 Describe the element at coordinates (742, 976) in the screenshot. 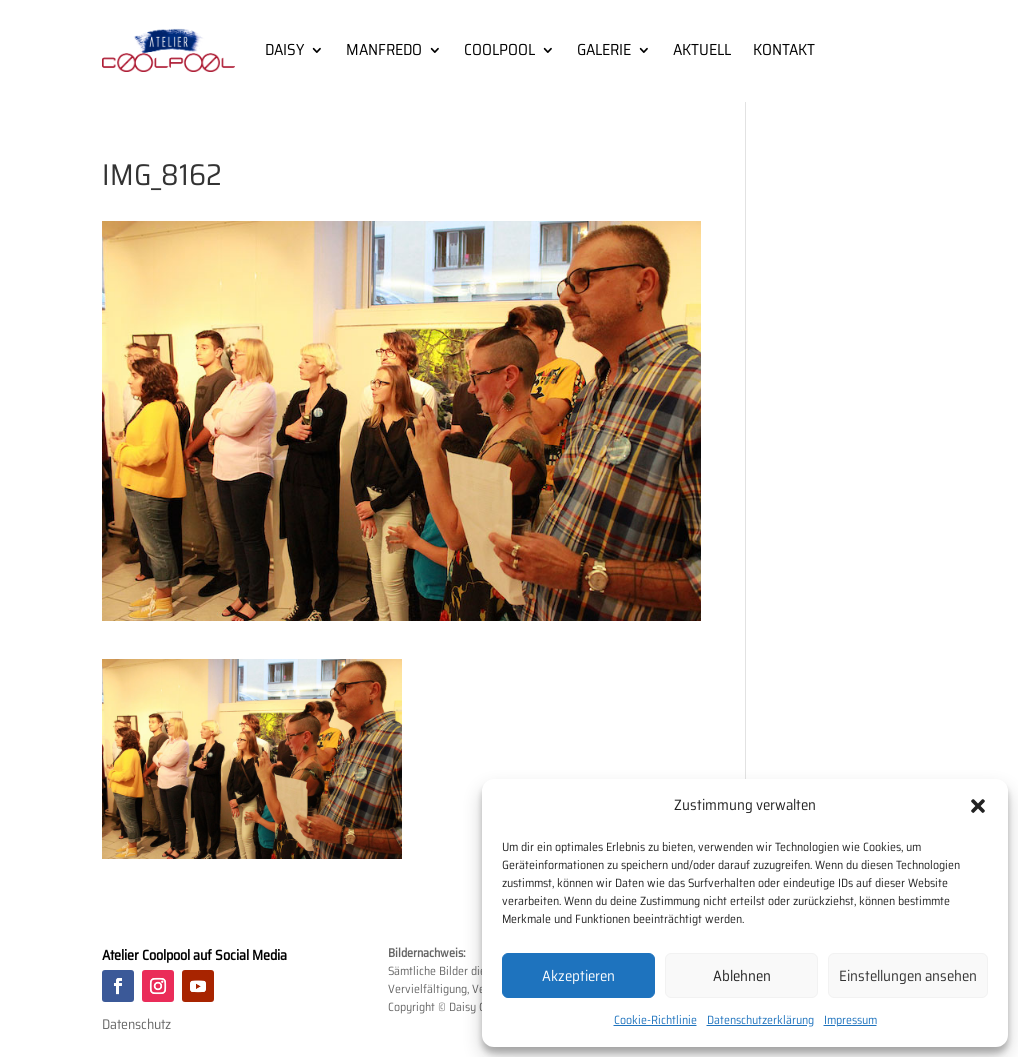

I see `Ablehnen` at that location.